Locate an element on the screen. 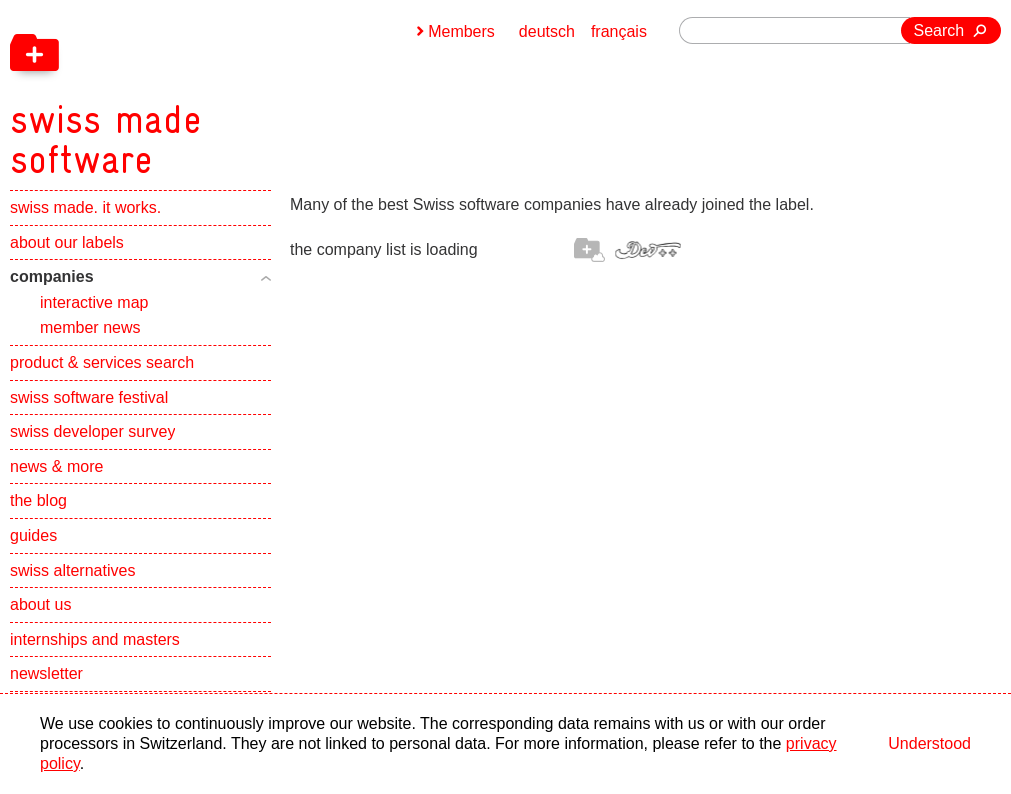 This screenshot has height=794, width=1011. swiss alternatives is located at coordinates (72, 570).